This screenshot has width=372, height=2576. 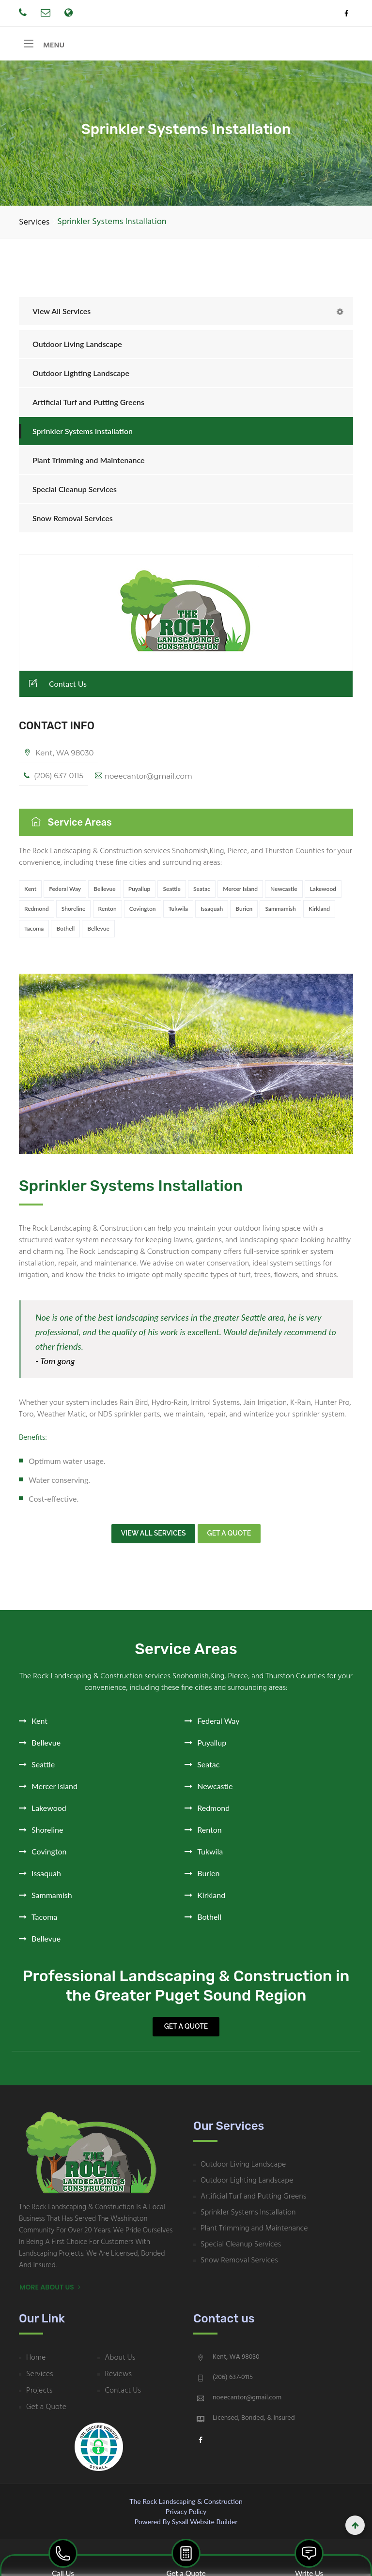 What do you see at coordinates (104, 893) in the screenshot?
I see `Bellevue` at bounding box center [104, 893].